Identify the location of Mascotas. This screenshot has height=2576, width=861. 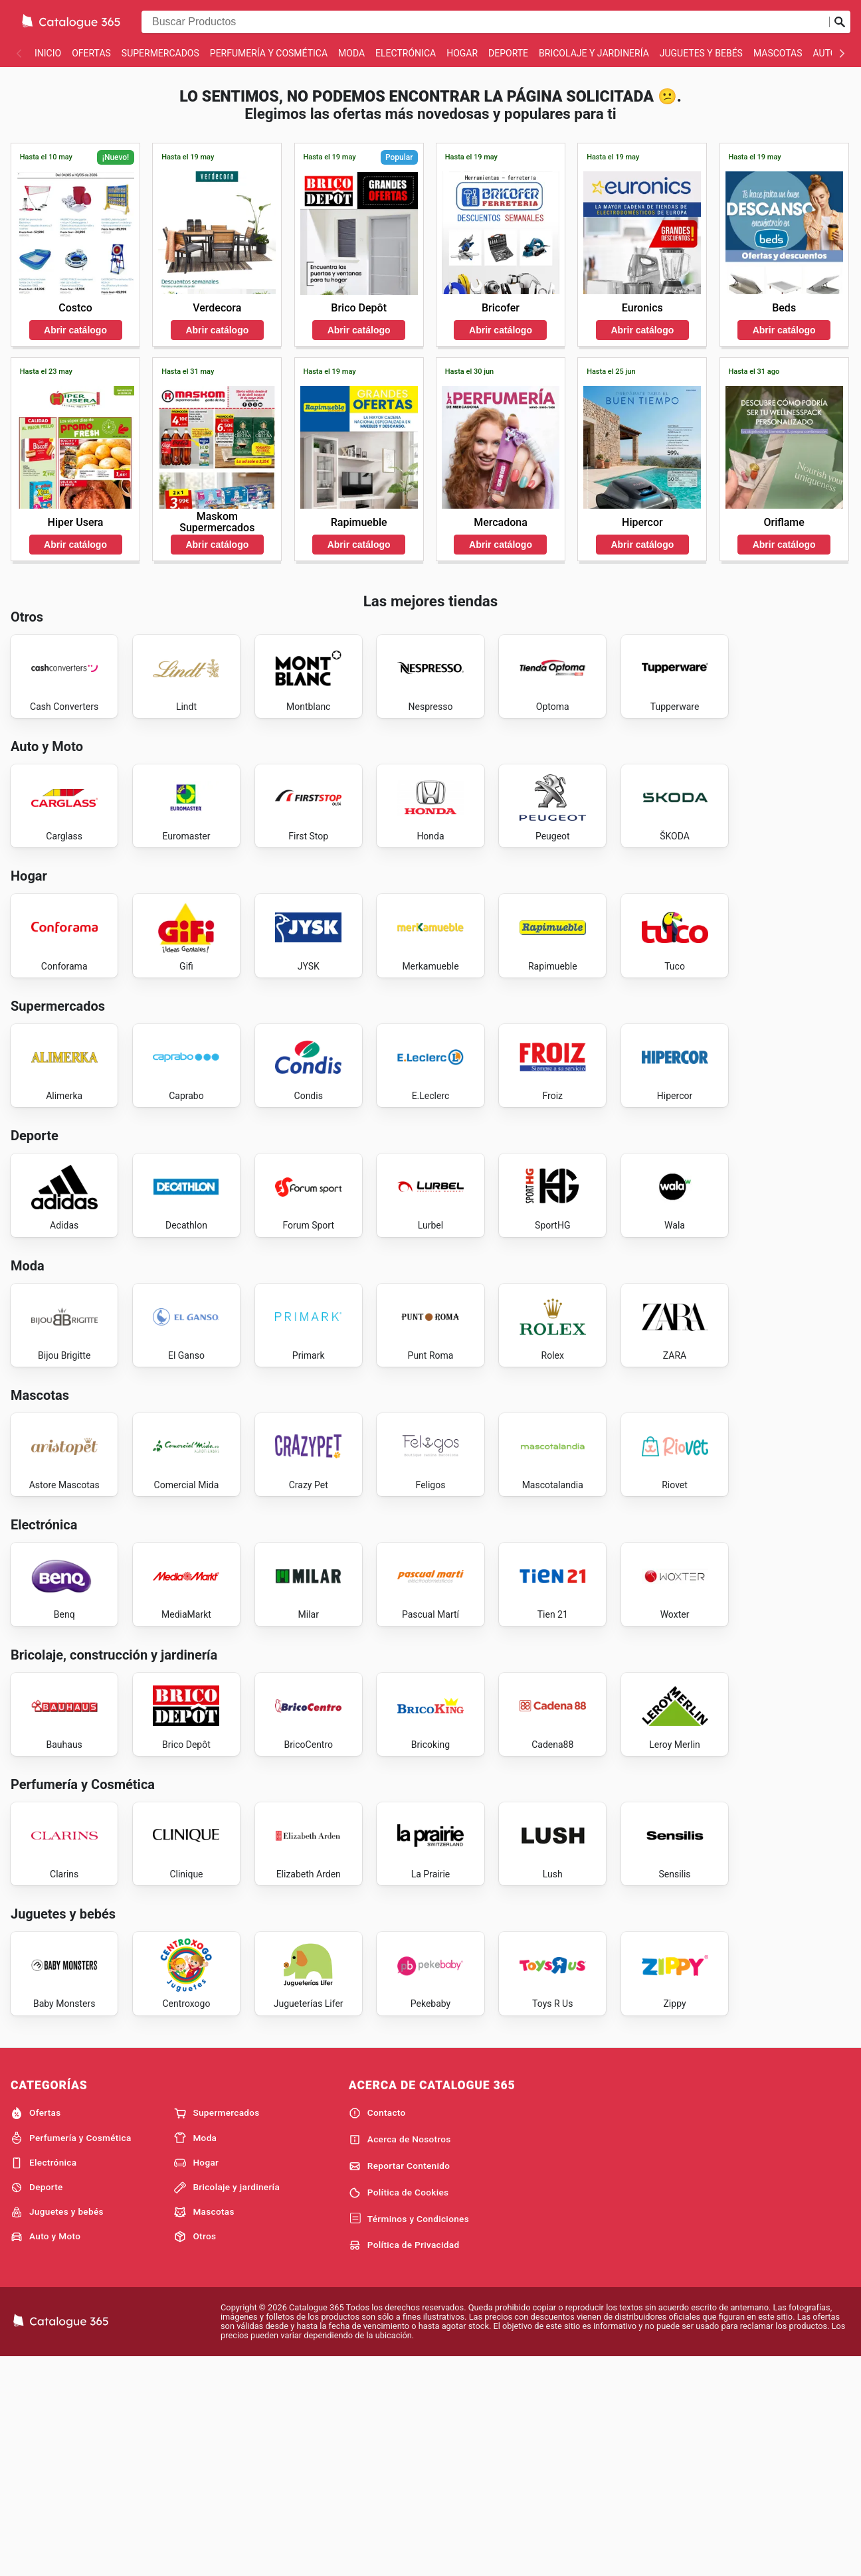
(778, 53).